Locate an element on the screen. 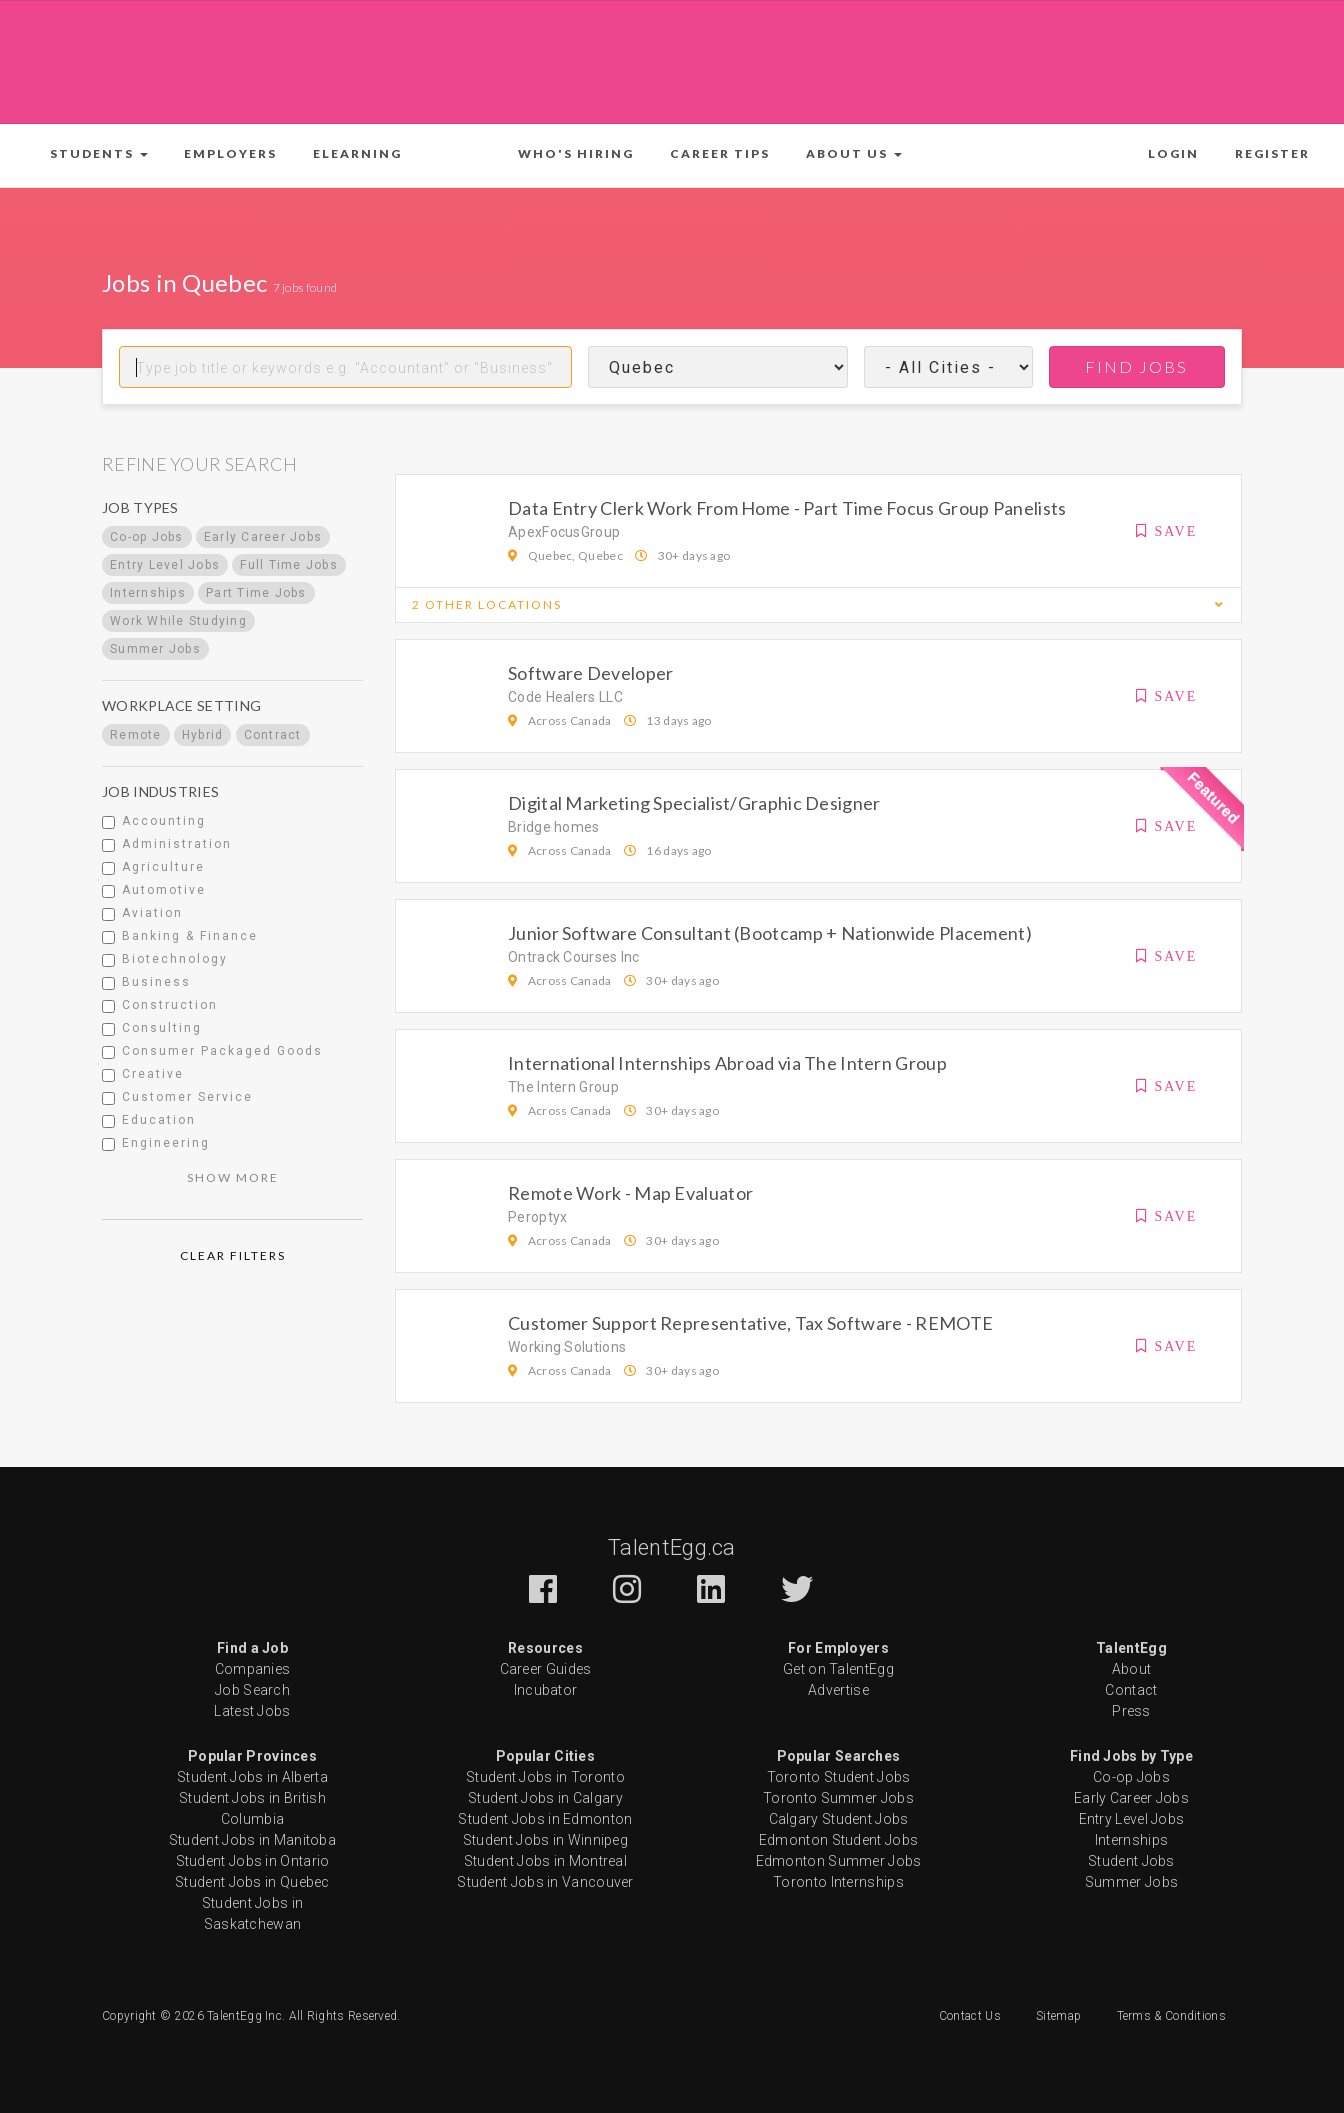 The image size is (1344, 2113). Bridge homes is located at coordinates (554, 827).